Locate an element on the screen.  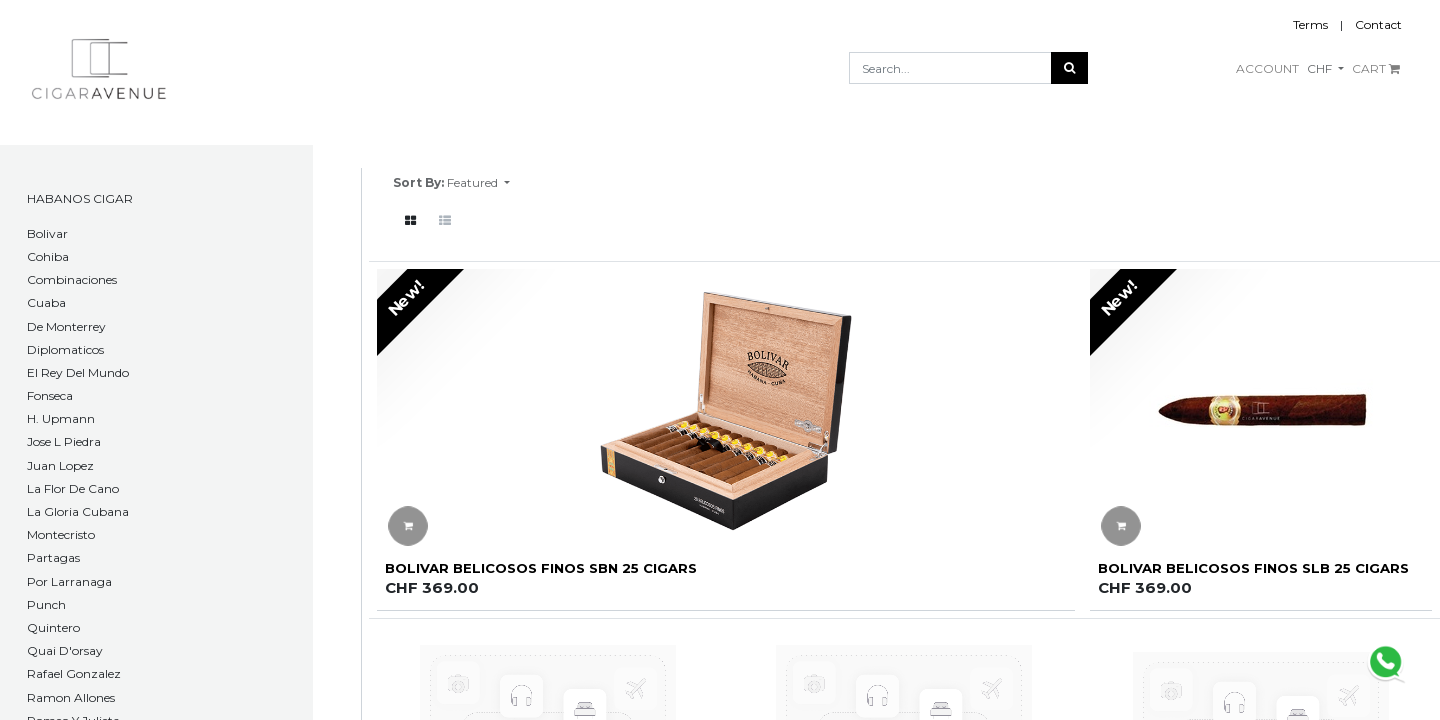
ACCOUNT is located at coordinates (1267, 68).